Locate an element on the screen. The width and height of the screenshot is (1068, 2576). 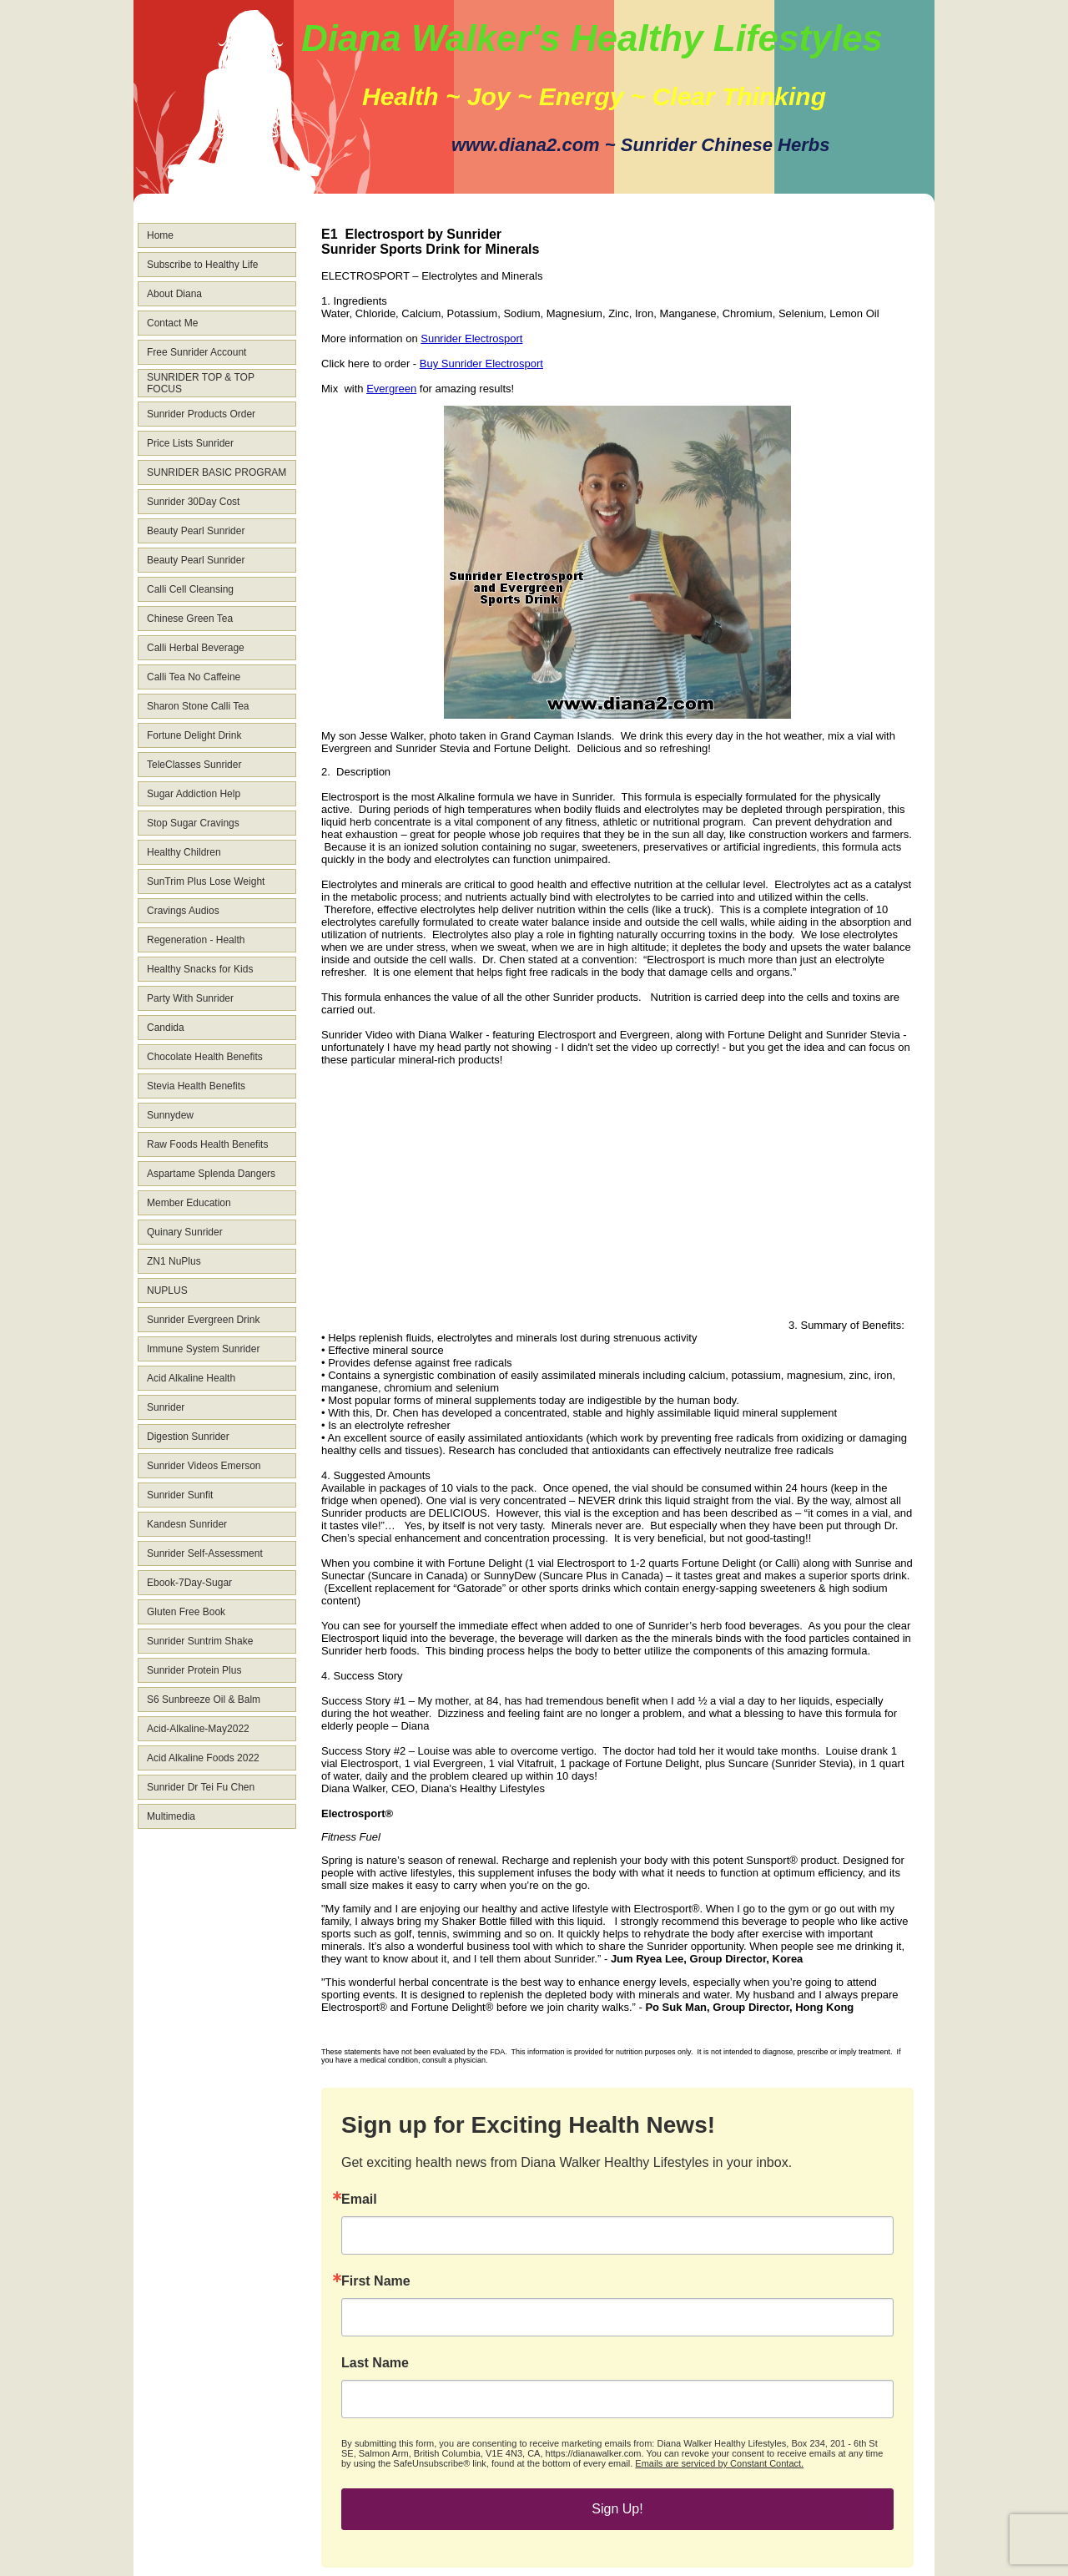
Kandesn Sunrider is located at coordinates (187, 1524).